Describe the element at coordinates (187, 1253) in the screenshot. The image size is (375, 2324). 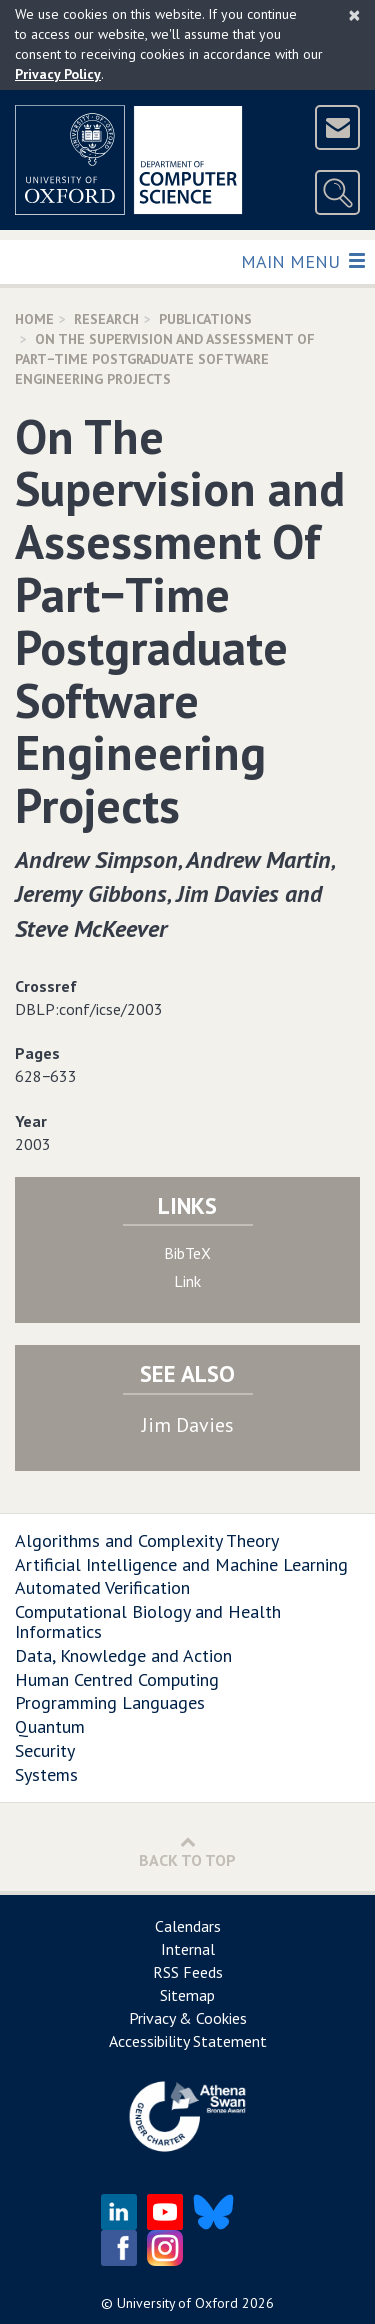
I see `BibTeX` at that location.